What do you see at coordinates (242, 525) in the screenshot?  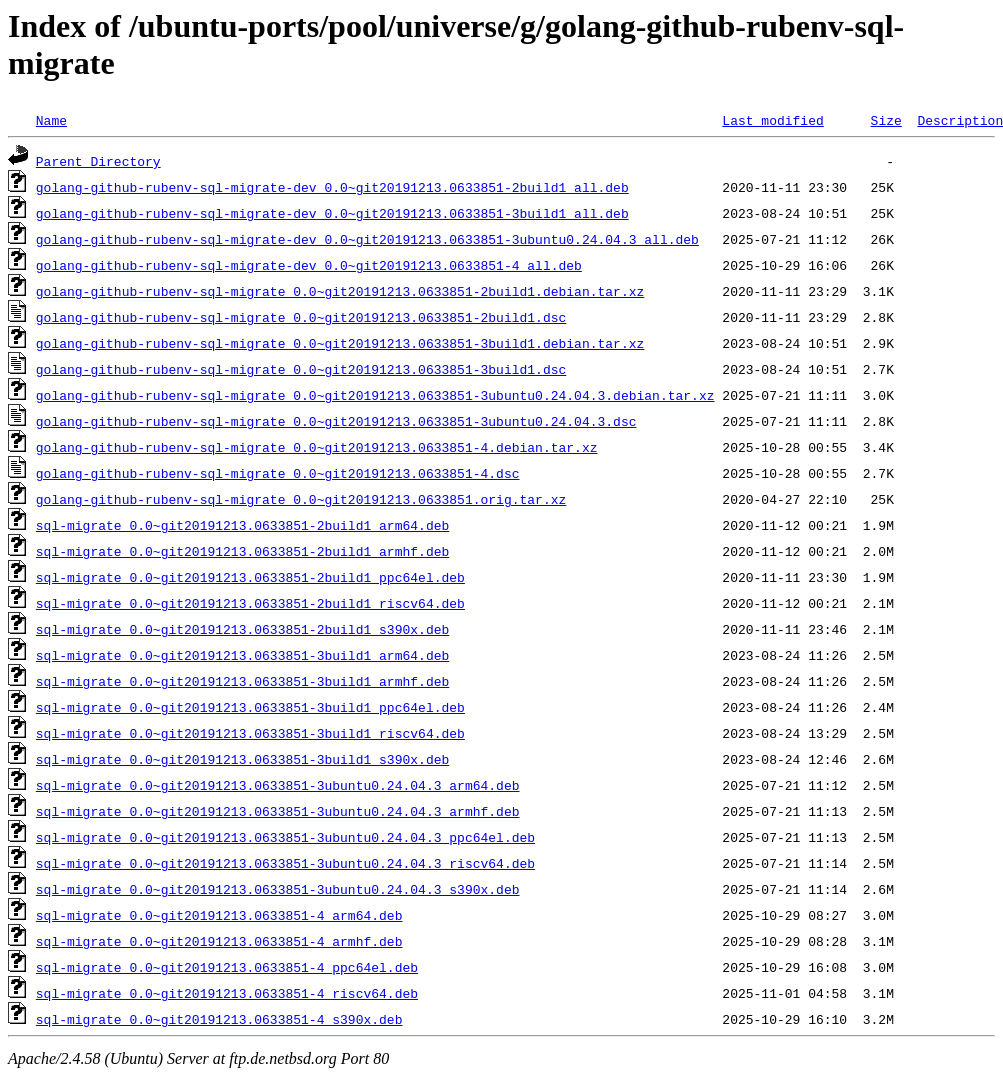 I see `sql-migrate_0.0~git20191213.0633851-2build1_arm64.deb` at bounding box center [242, 525].